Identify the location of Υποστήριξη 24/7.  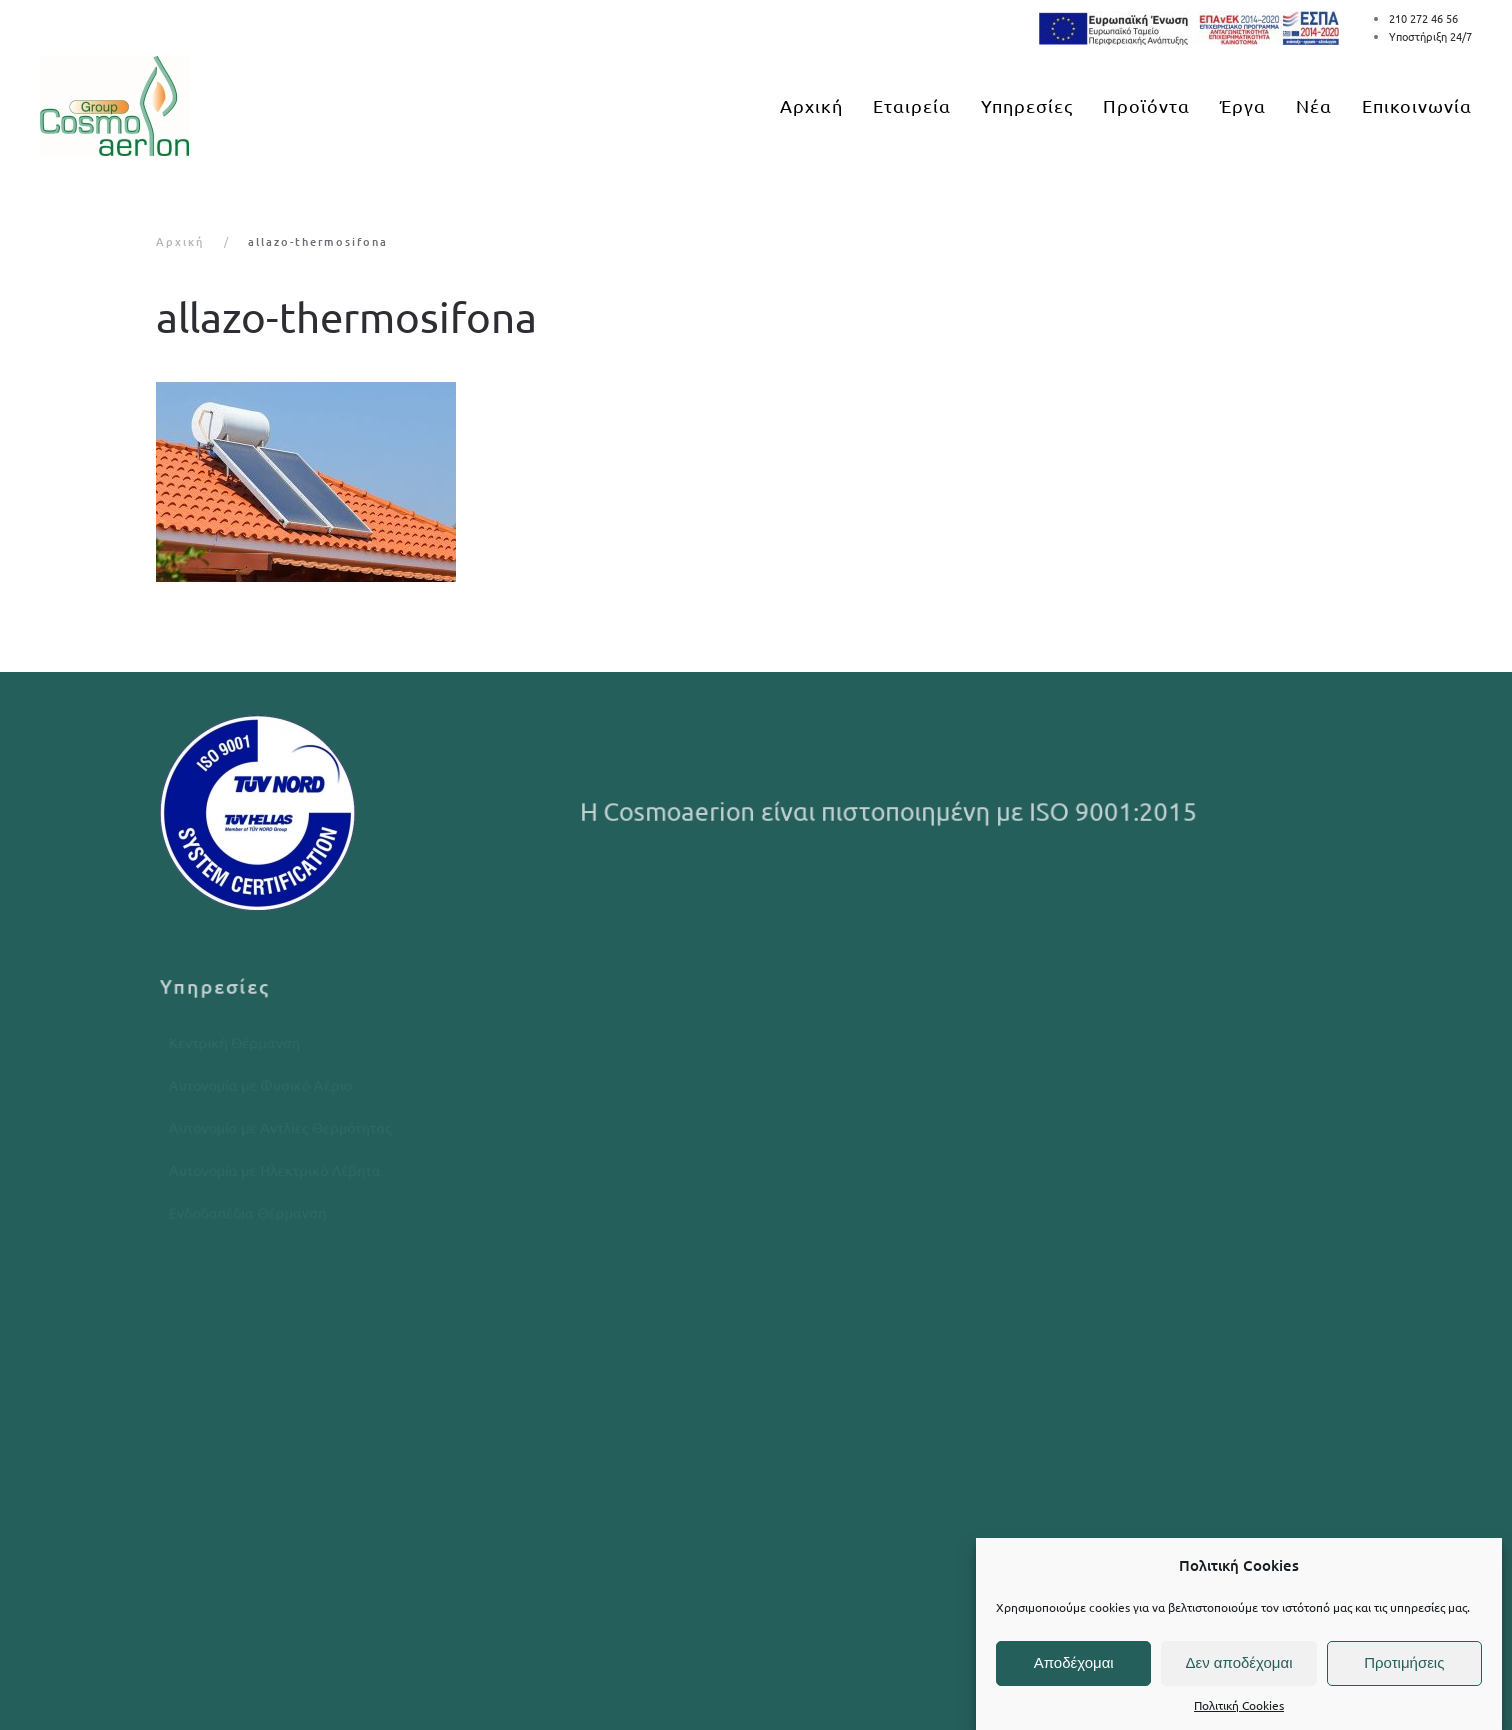
(1430, 36).